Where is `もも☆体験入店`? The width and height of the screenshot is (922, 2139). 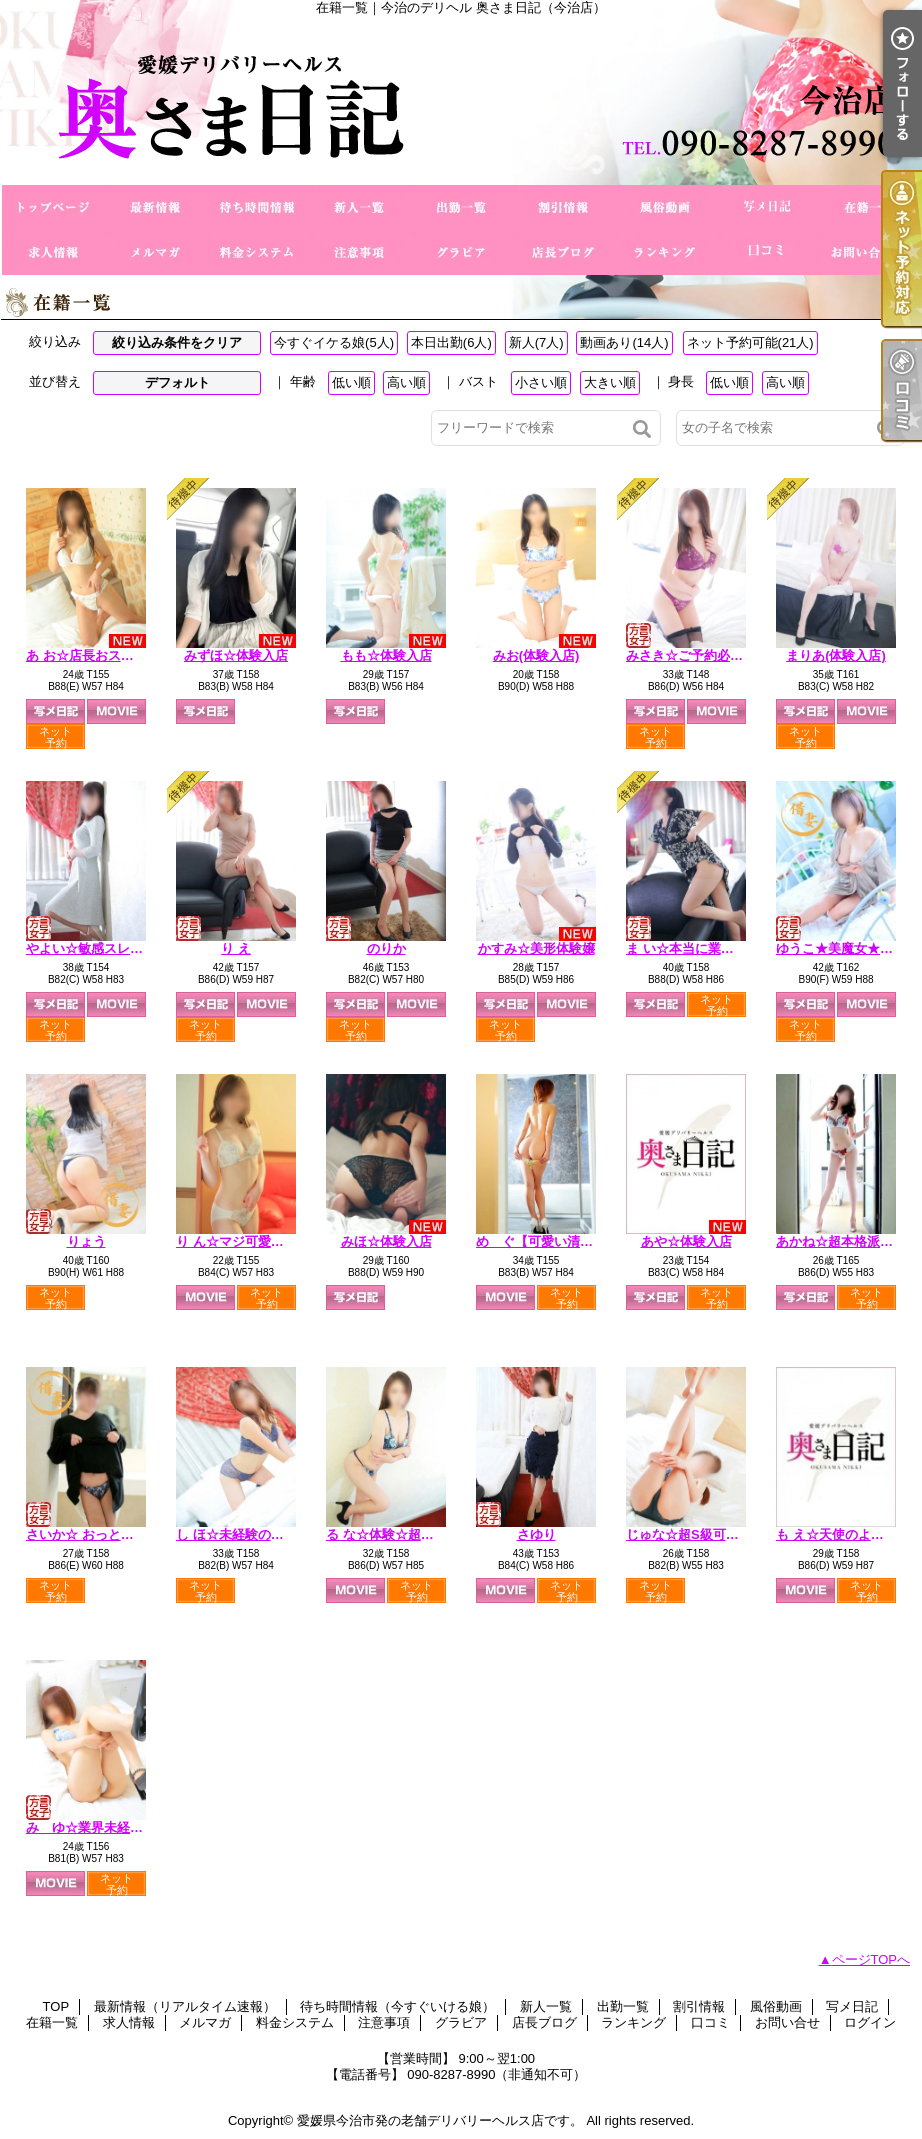
もも☆体験入店 is located at coordinates (386, 655).